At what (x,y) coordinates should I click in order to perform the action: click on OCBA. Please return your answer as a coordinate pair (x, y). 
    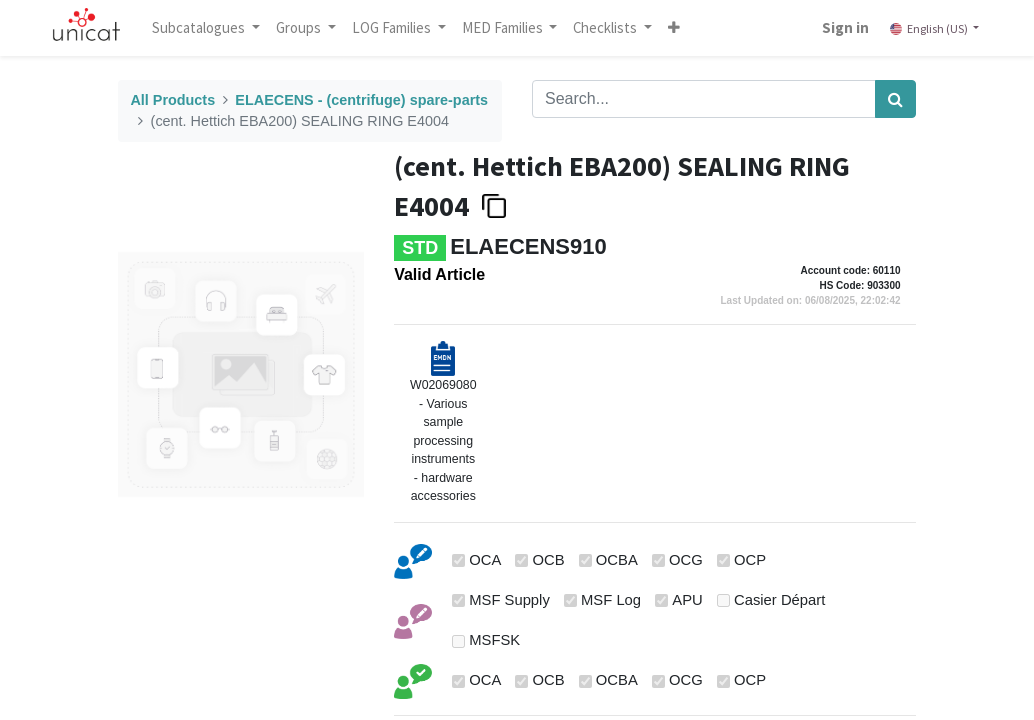
    Looking at the image, I should click on (617, 560).